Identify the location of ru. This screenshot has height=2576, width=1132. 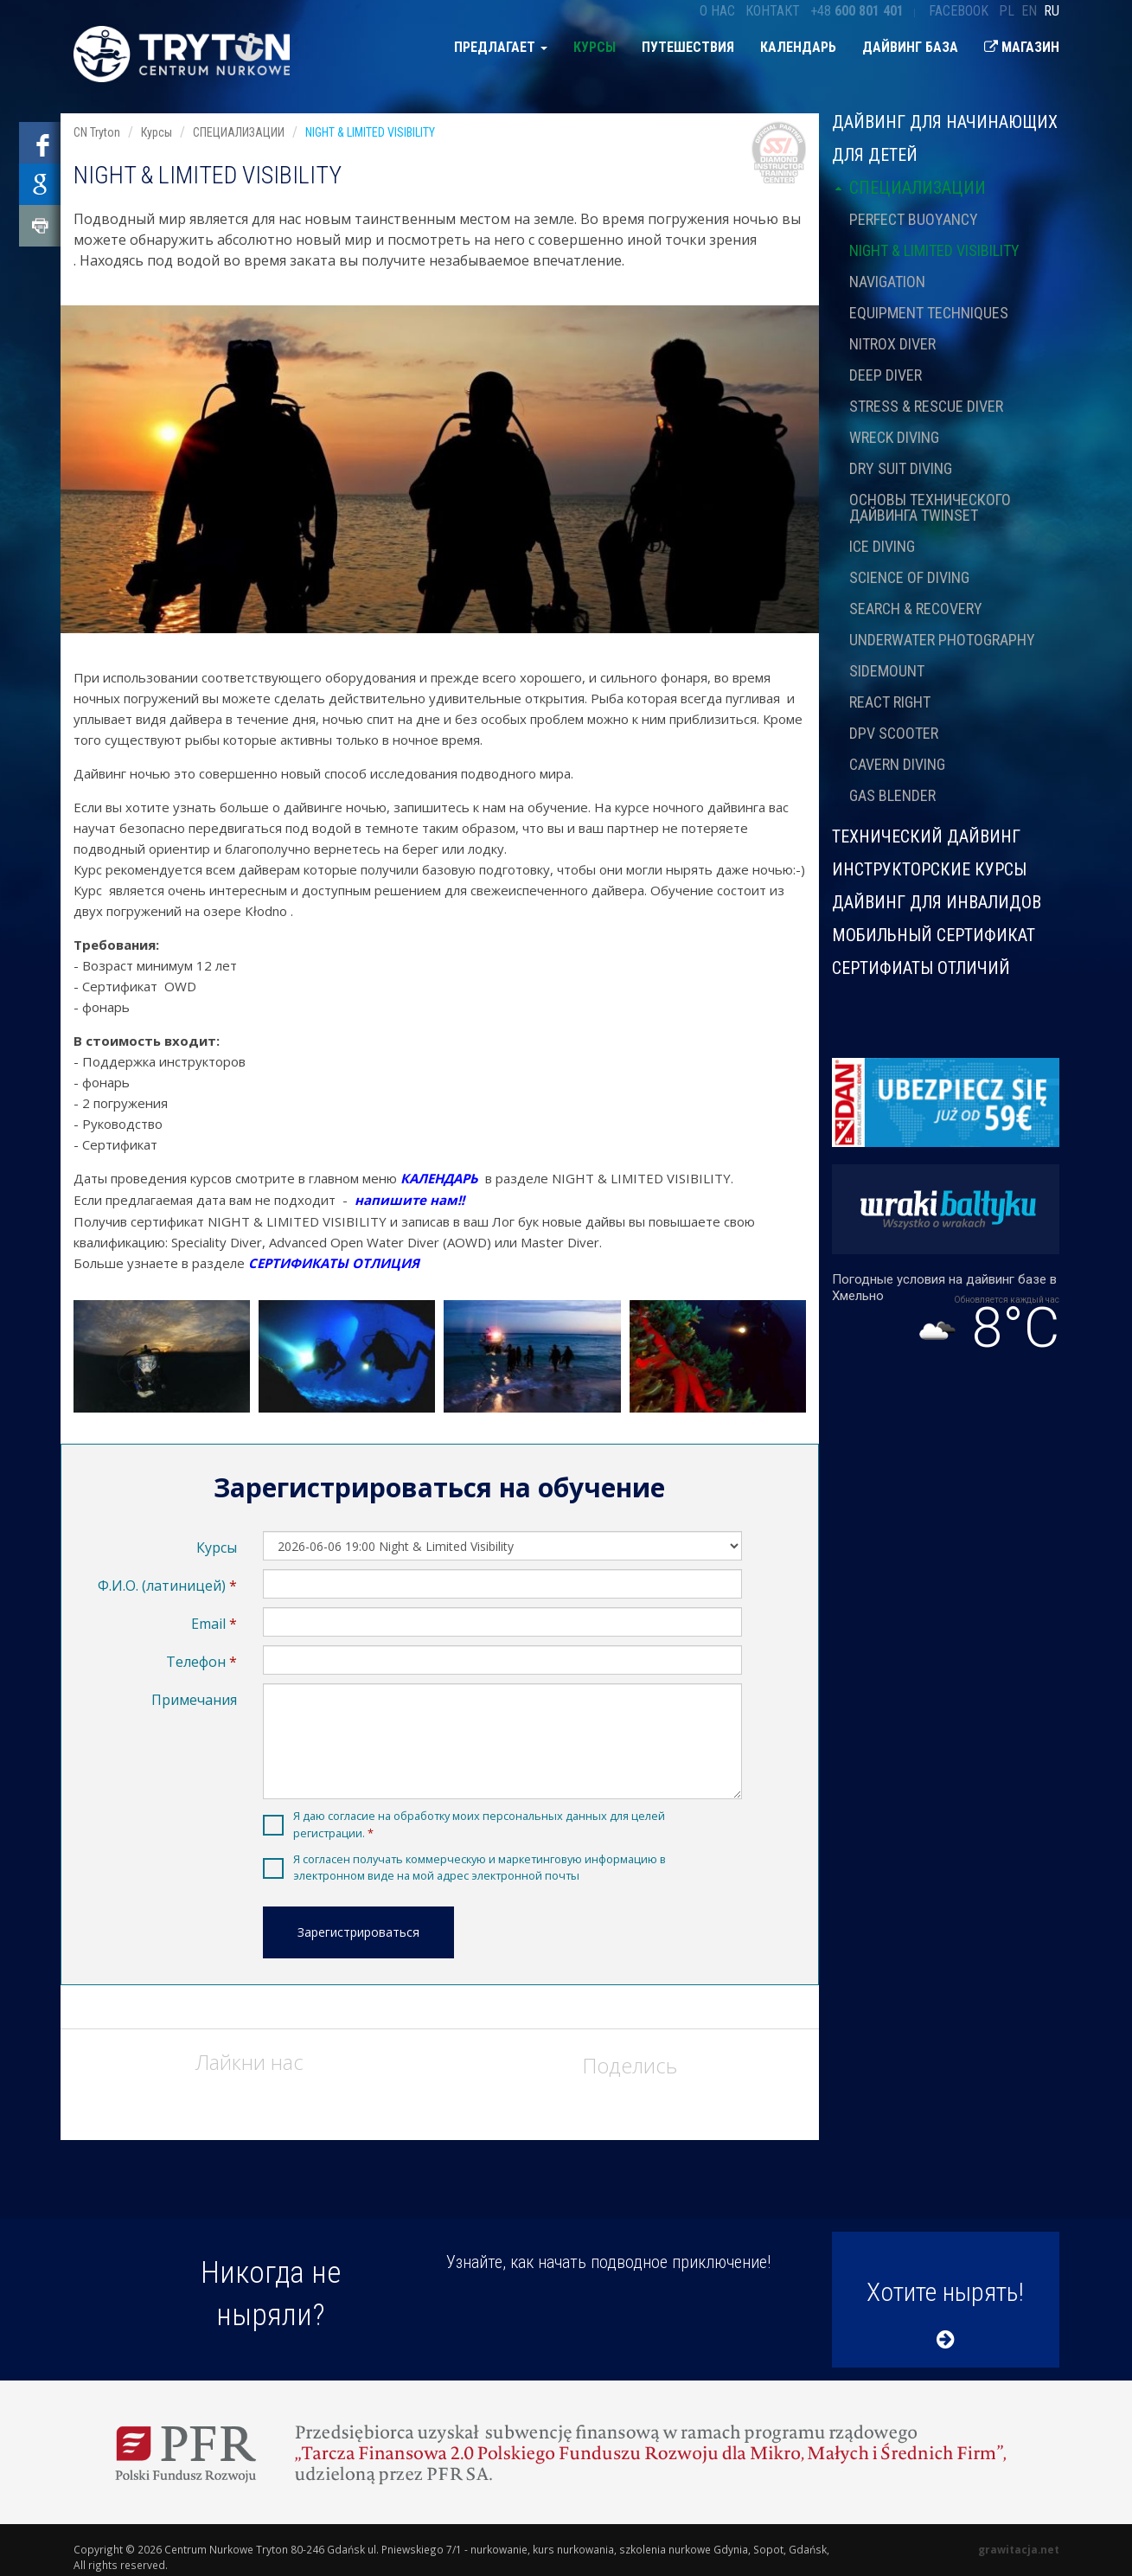
(1051, 11).